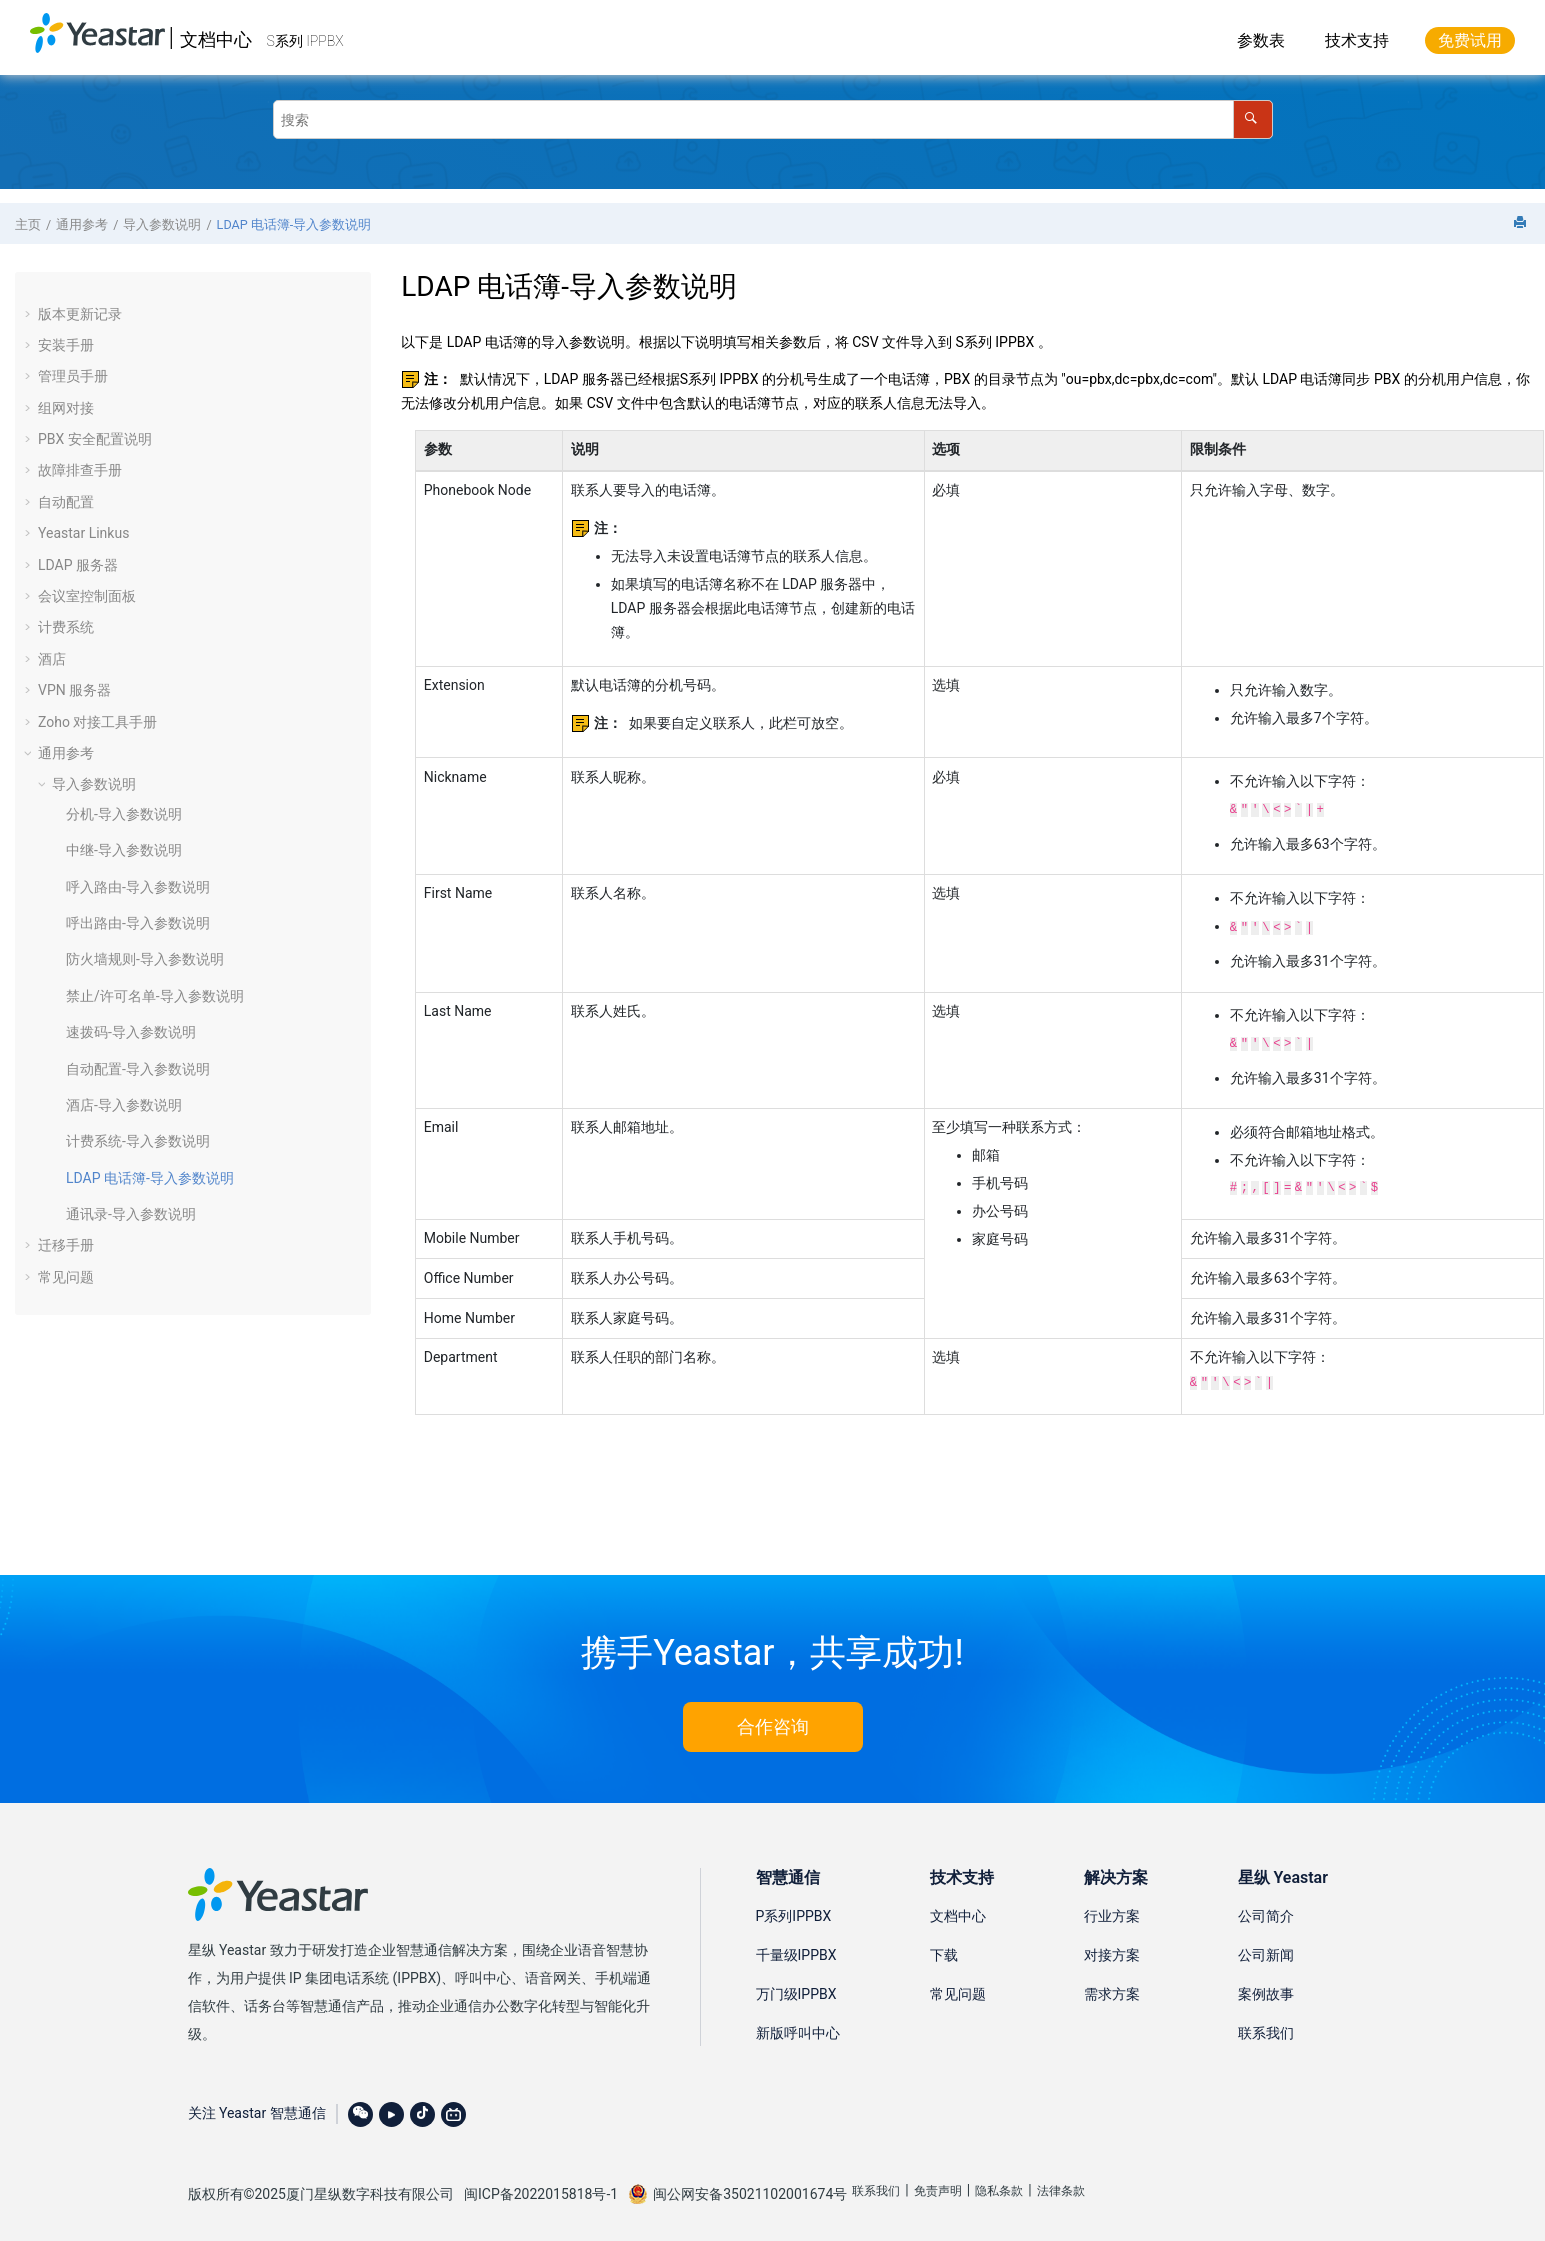 This screenshot has height=2241, width=1545. Describe the element at coordinates (1266, 2023) in the screenshot. I see `联系我们` at that location.